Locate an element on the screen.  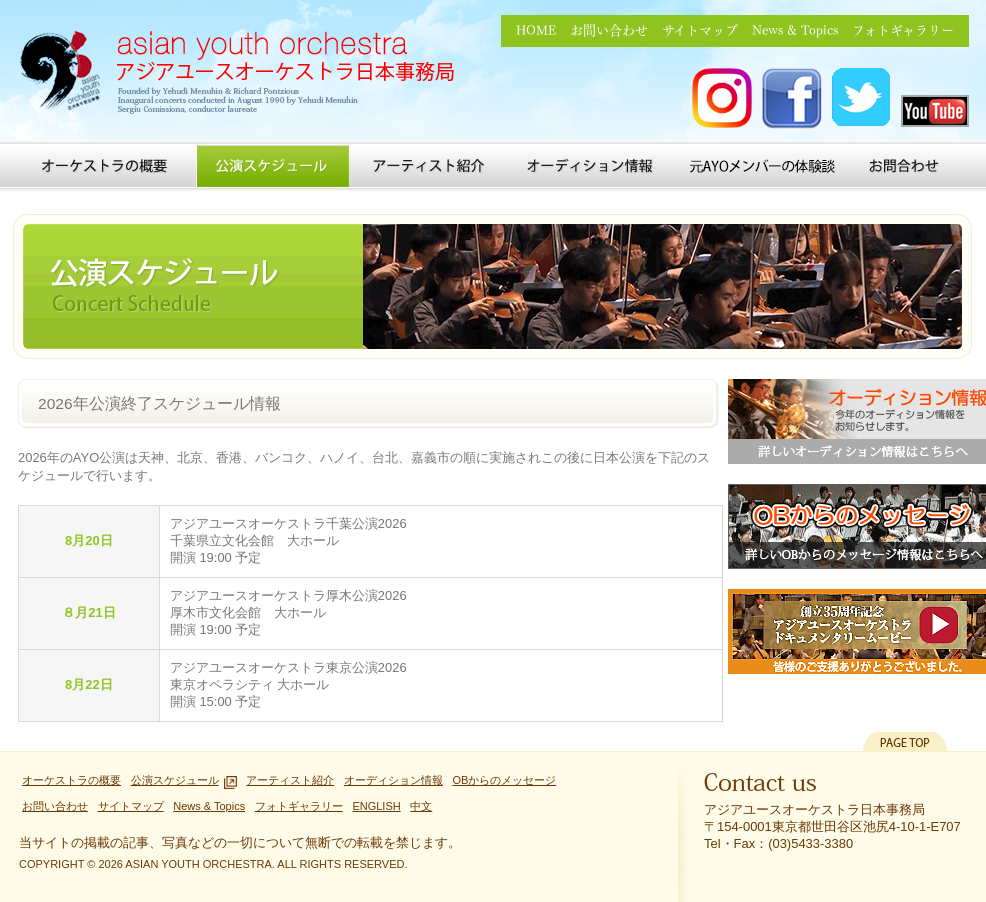
アジアユースオーケストラ FACEBOOK is located at coordinates (792, 98).